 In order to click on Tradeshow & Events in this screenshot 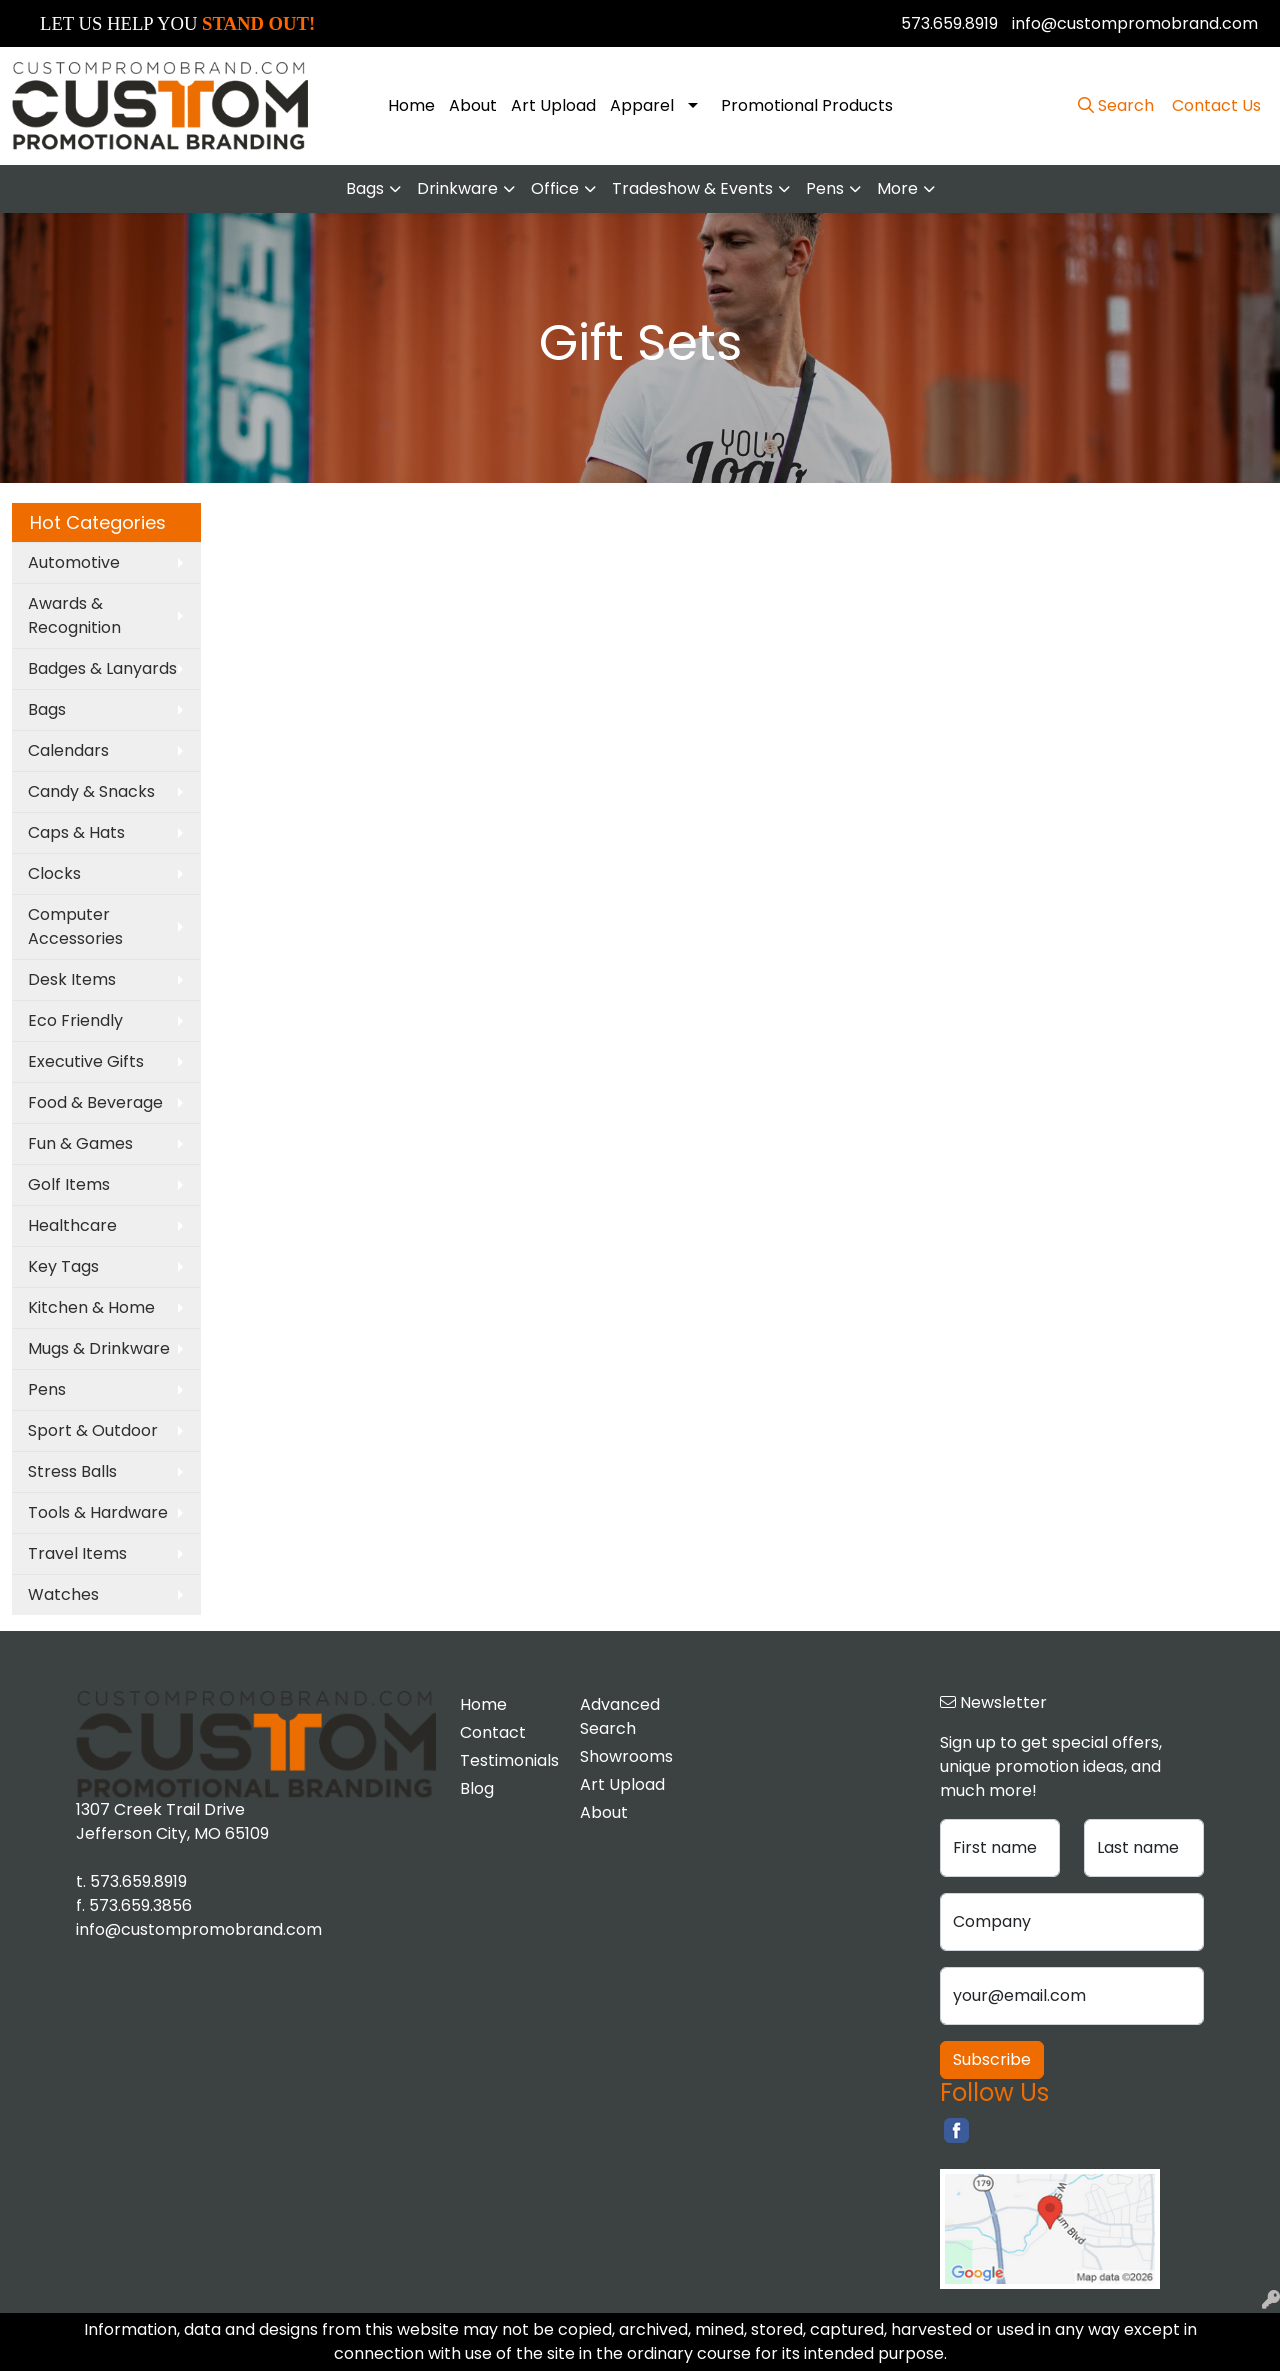, I will do `click(692, 188)`.